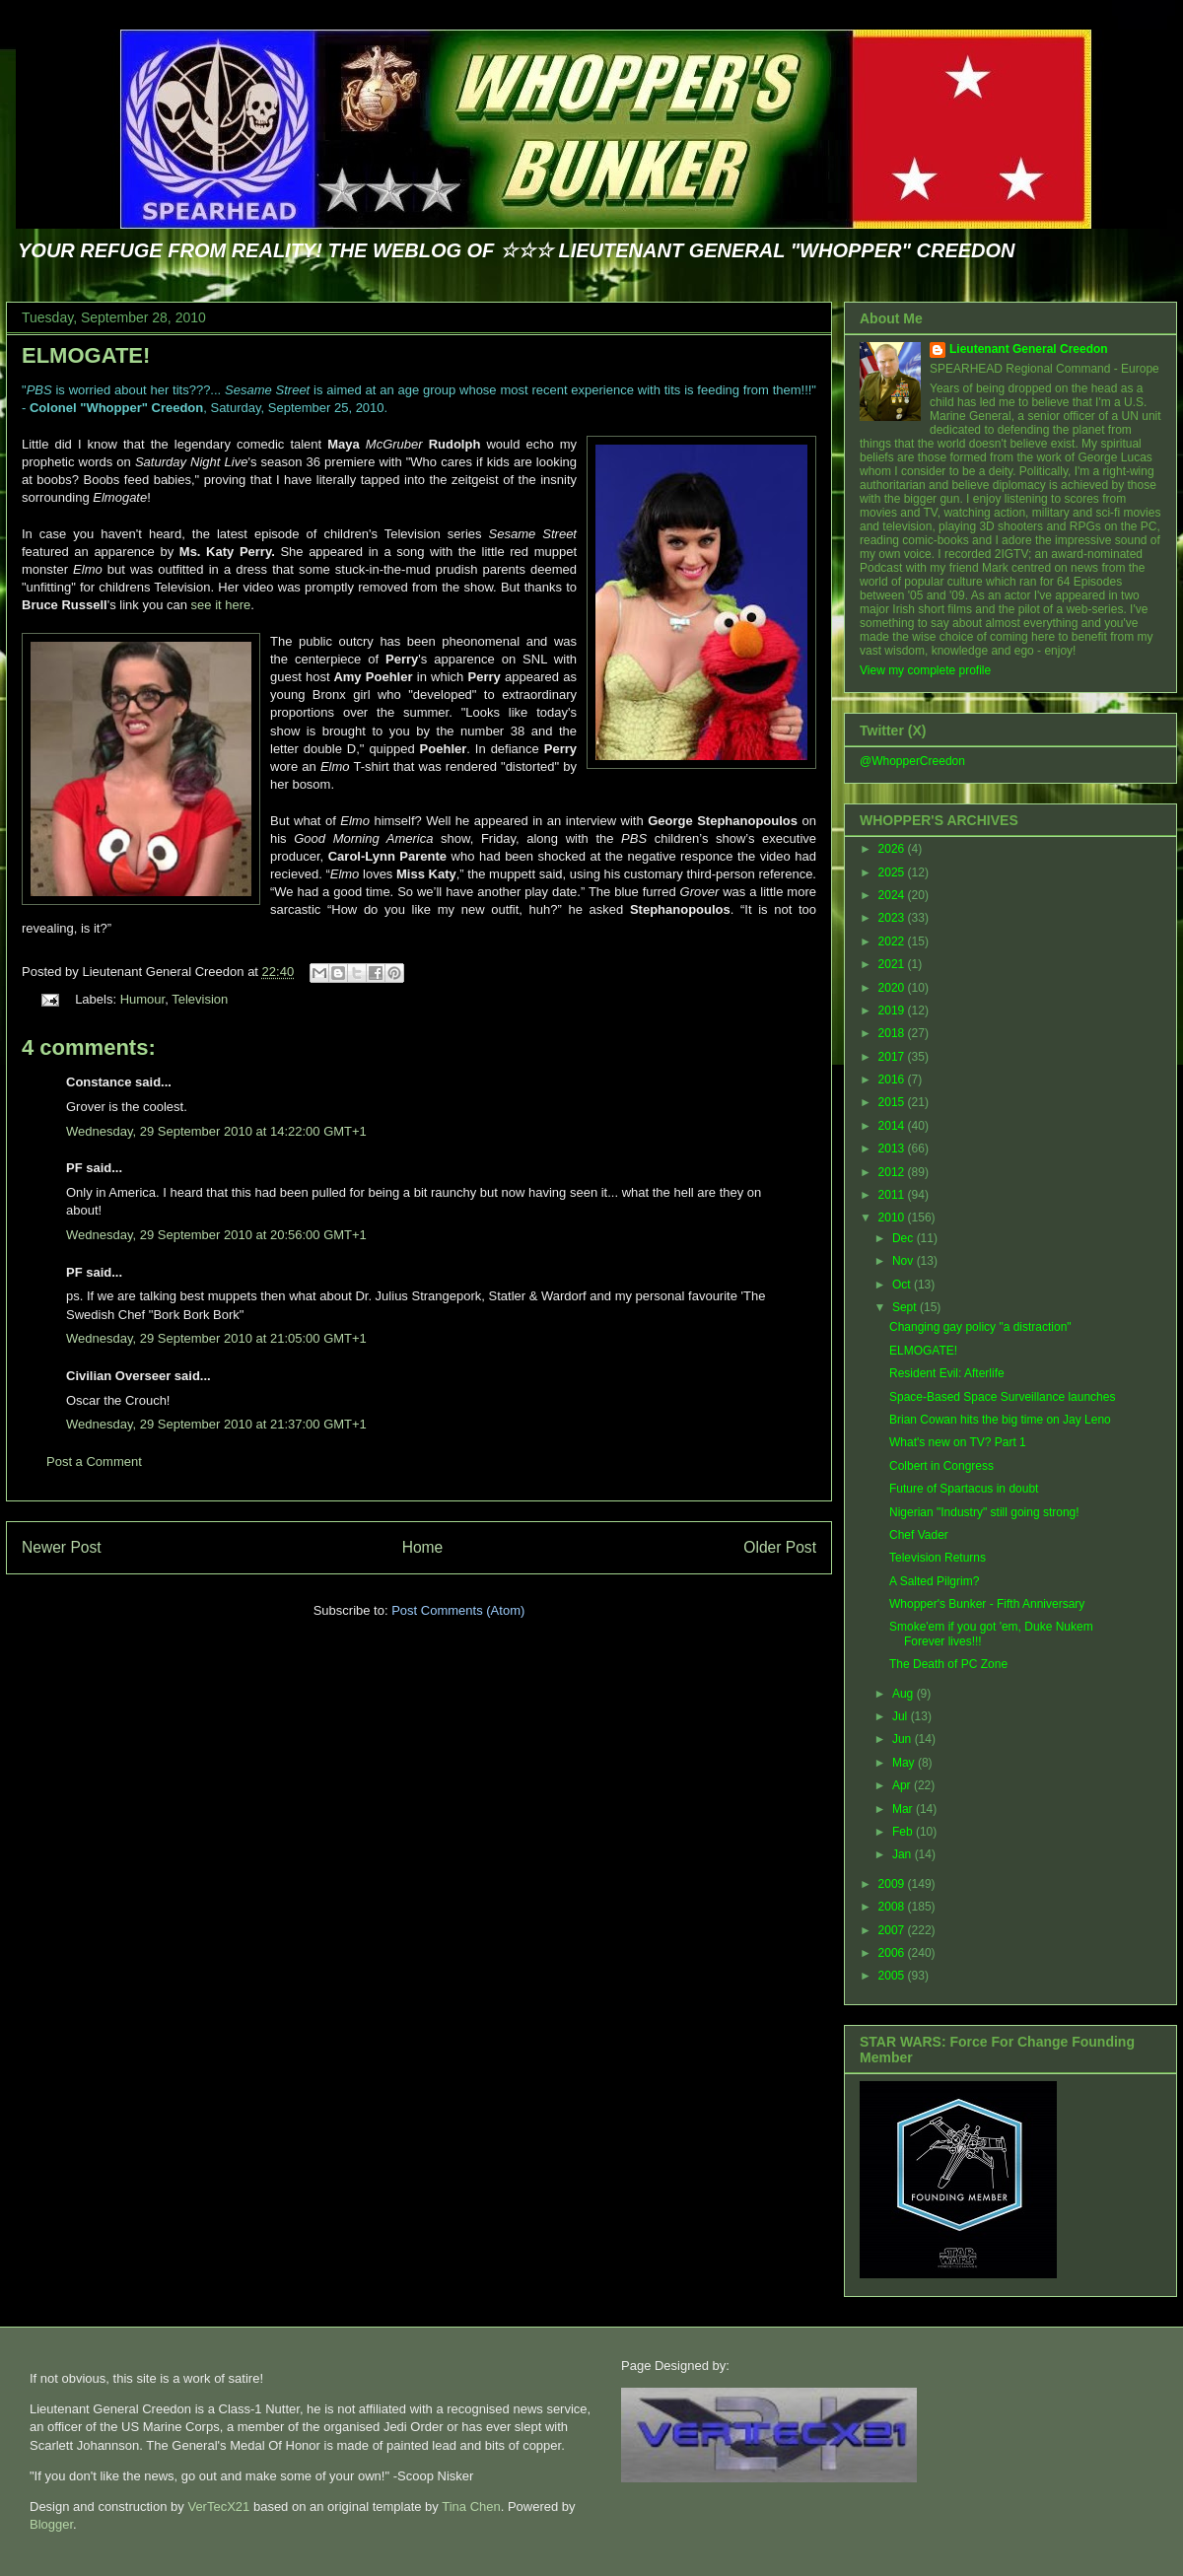  Describe the element at coordinates (893, 1884) in the screenshot. I see `2009` at that location.